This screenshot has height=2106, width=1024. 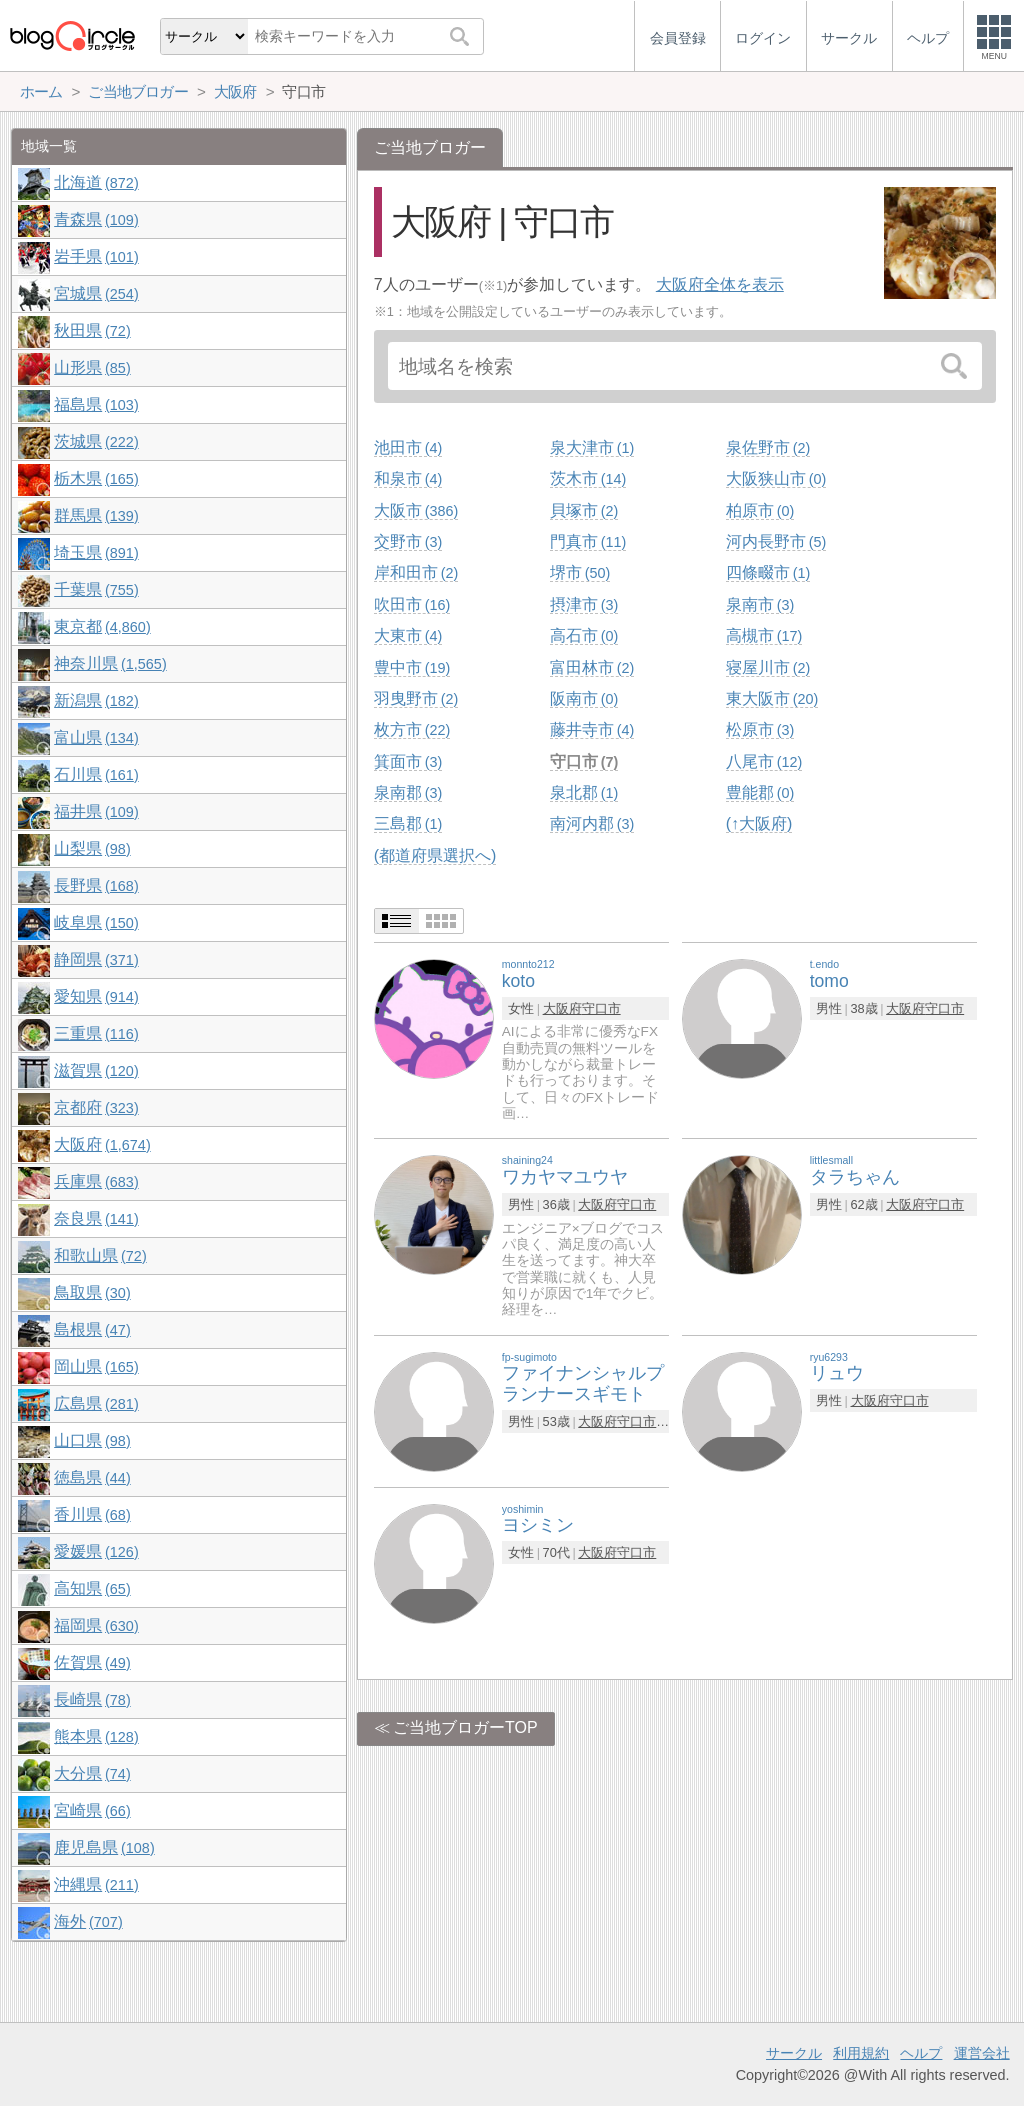 I want to click on 大阪府, so click(x=562, y=1008).